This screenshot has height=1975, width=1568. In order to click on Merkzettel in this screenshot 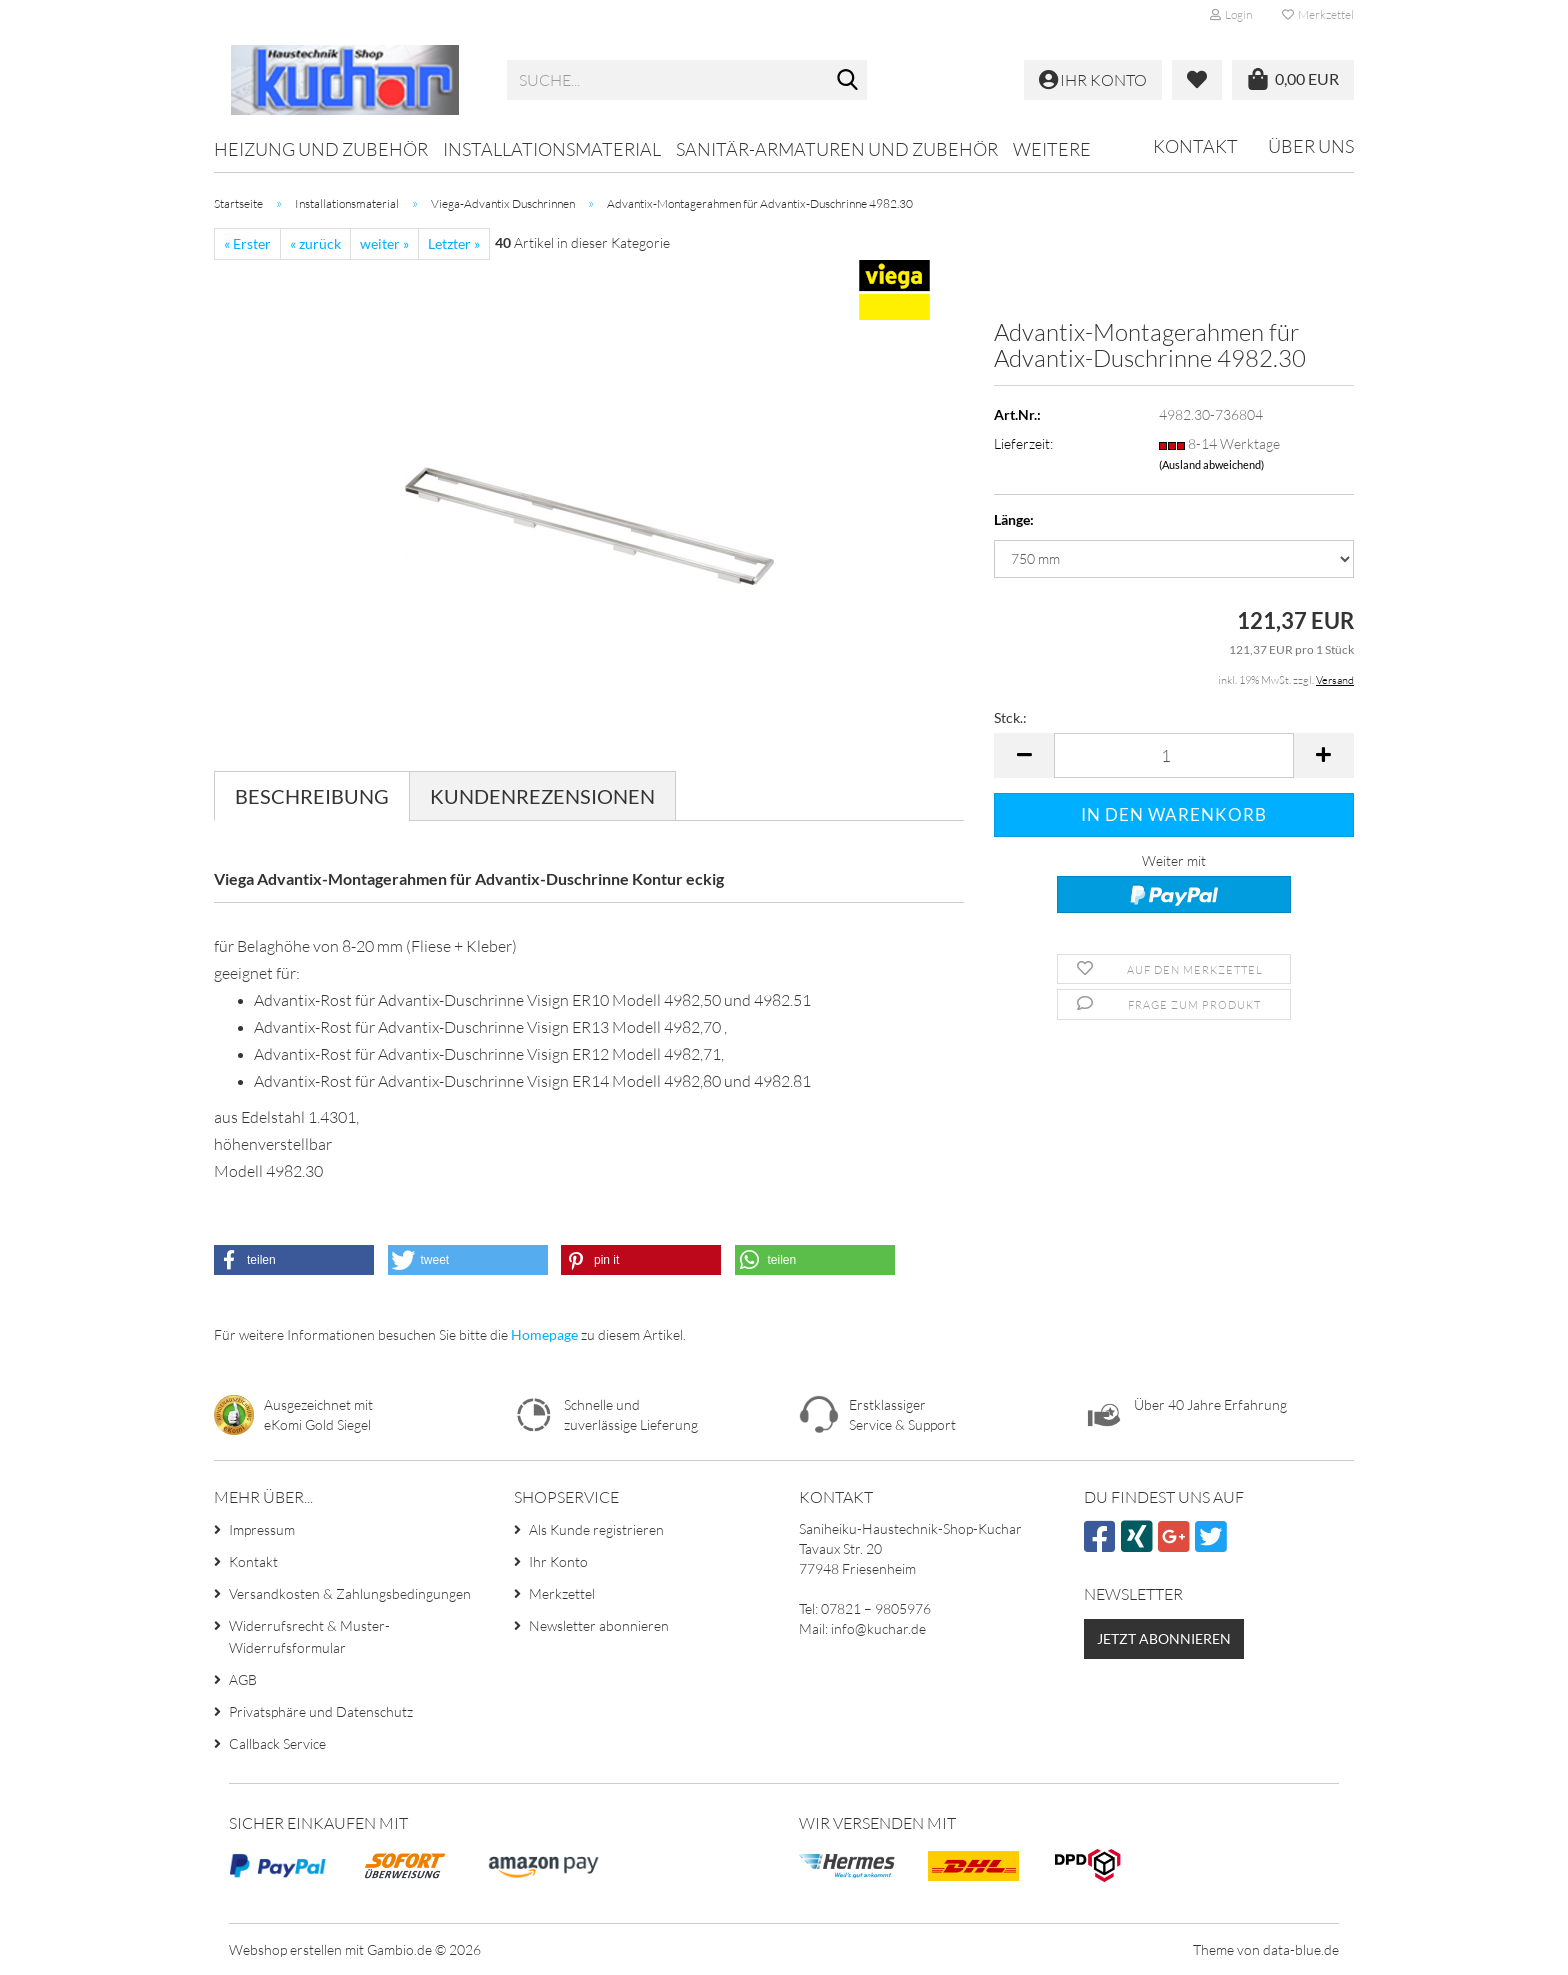, I will do `click(1318, 14)`.